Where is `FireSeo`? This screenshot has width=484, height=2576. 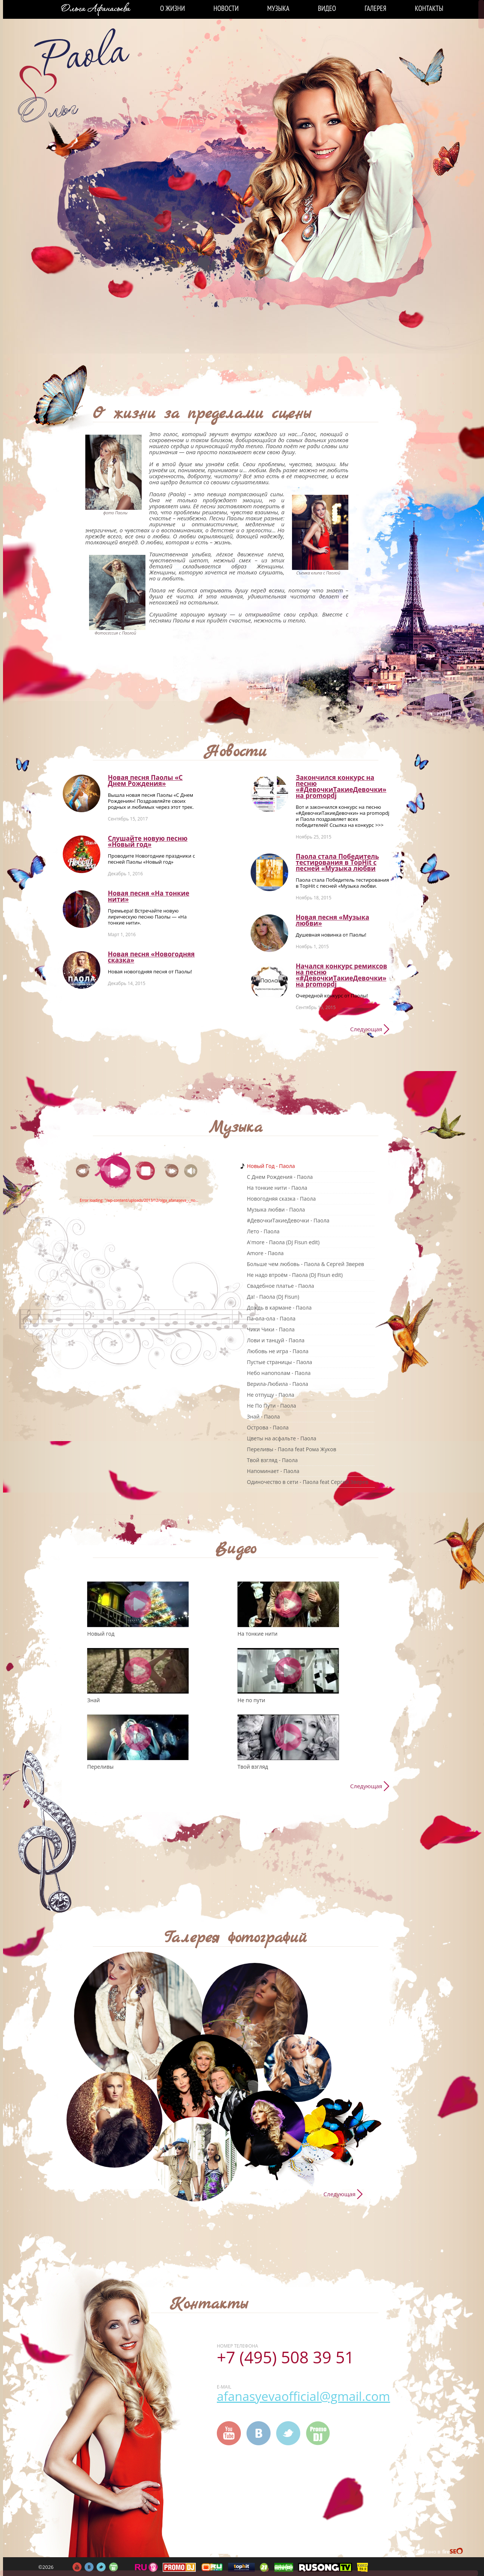 FireSeo is located at coordinates (453, 2552).